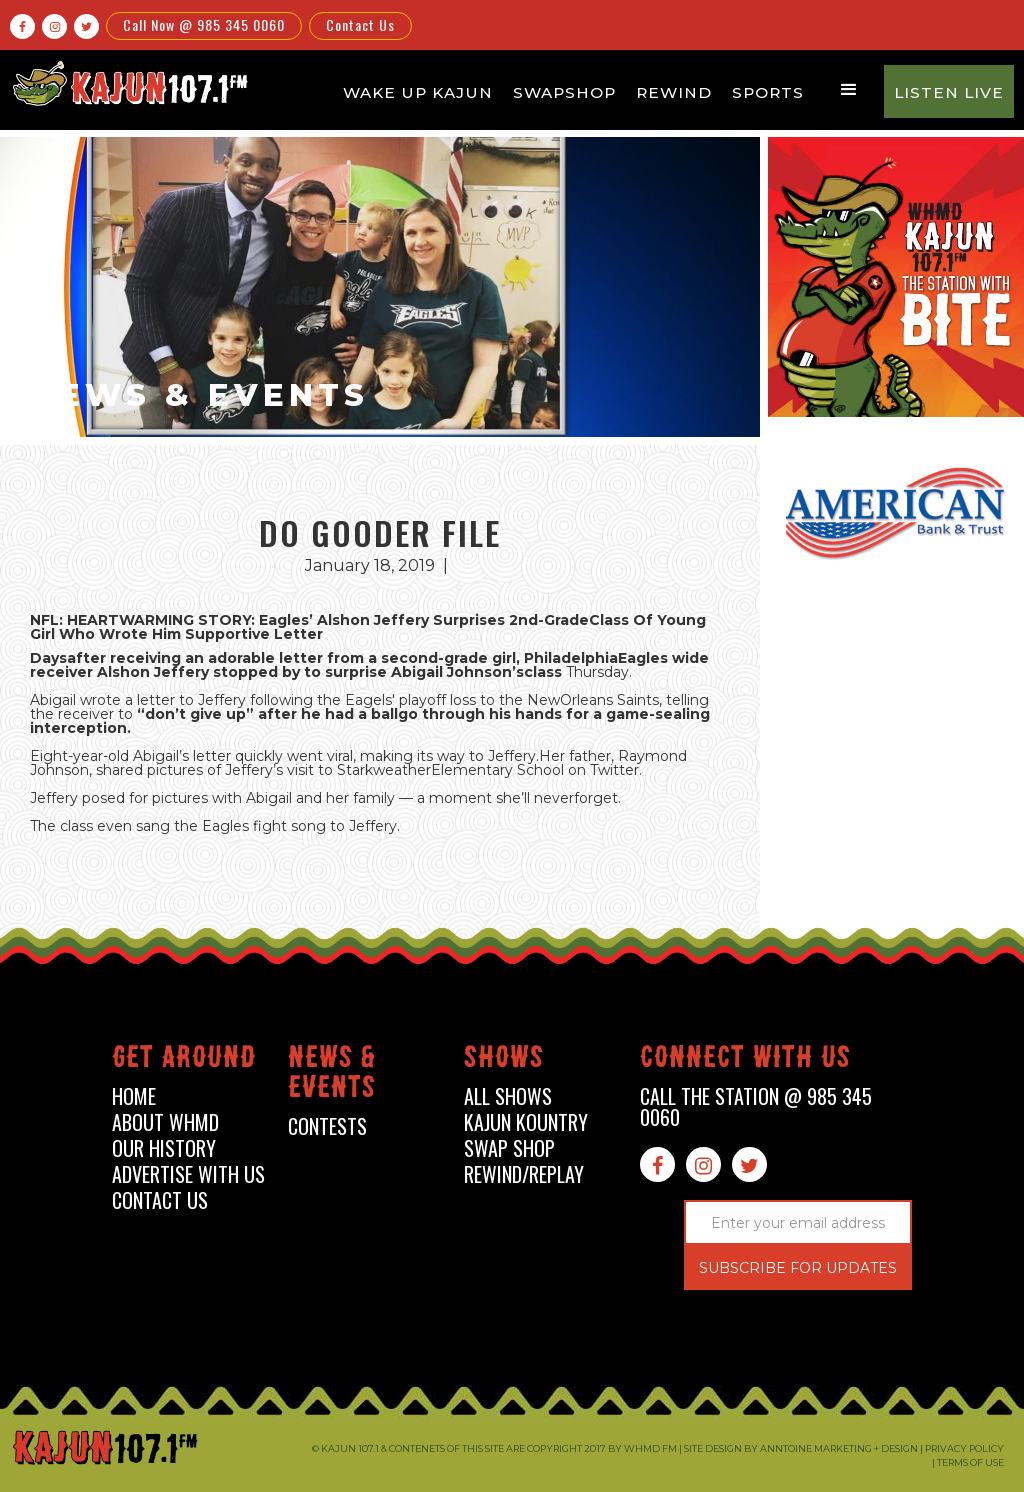  Describe the element at coordinates (188, 1174) in the screenshot. I see `advertise with us` at that location.